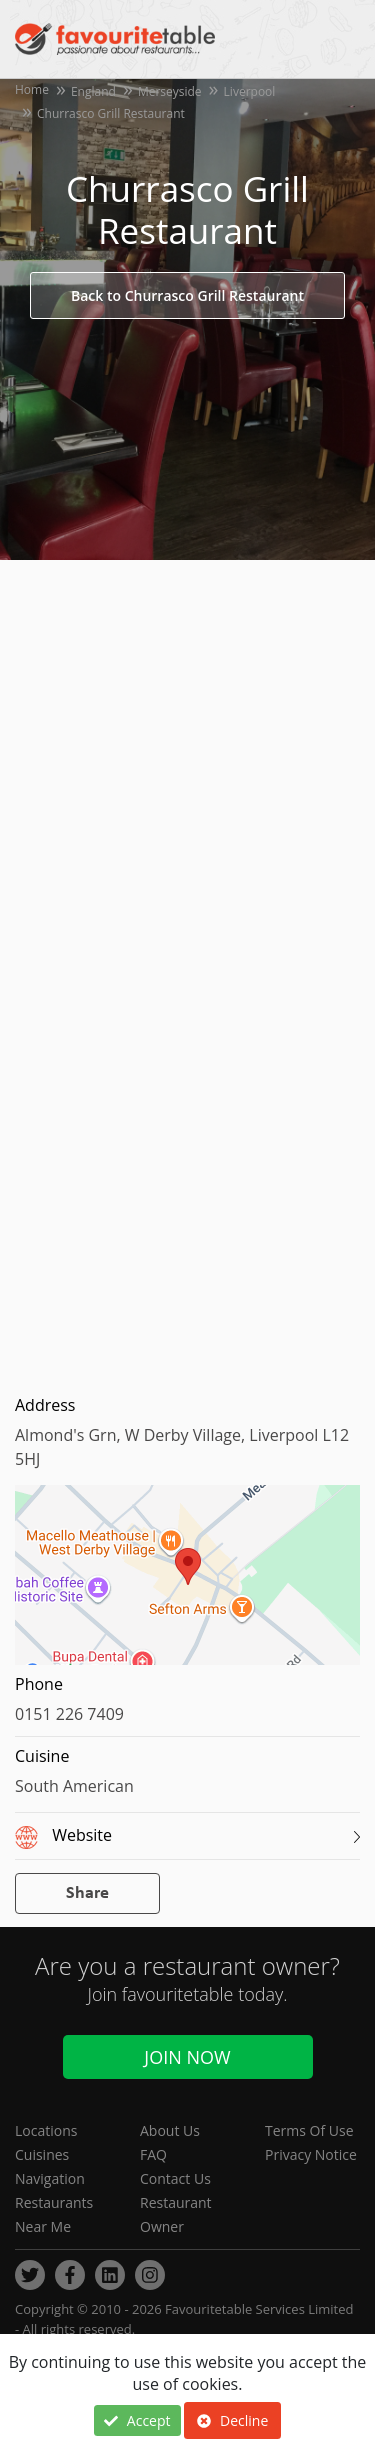 This screenshot has width=375, height=2459. What do you see at coordinates (250, 91) in the screenshot?
I see `Liverpool` at bounding box center [250, 91].